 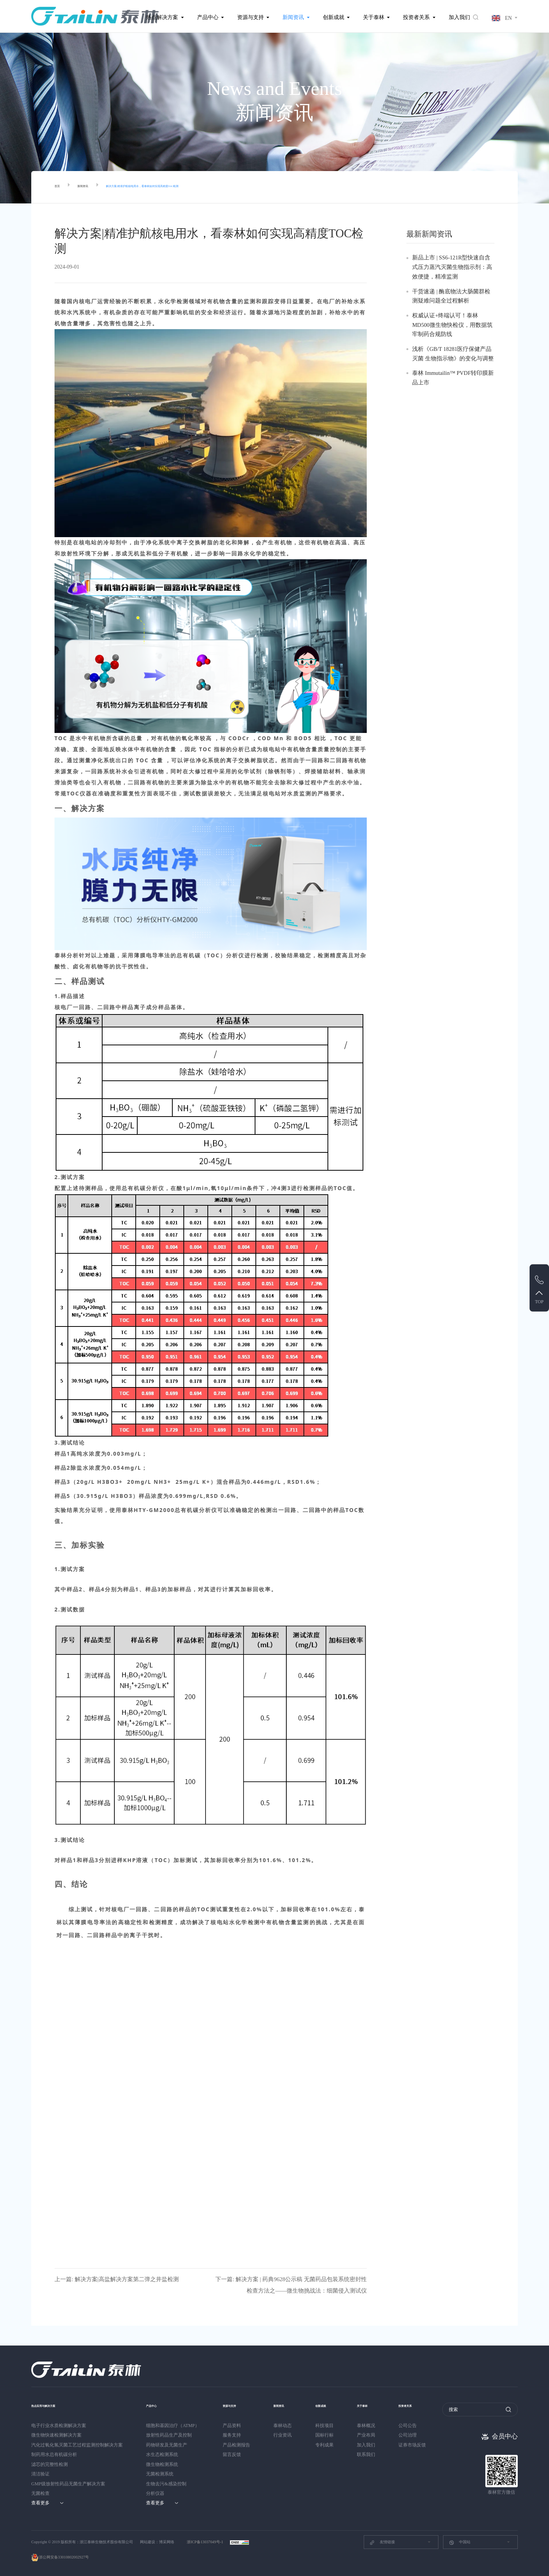 What do you see at coordinates (58, 2425) in the screenshot?
I see `电子行业水质检测解决方案` at bounding box center [58, 2425].